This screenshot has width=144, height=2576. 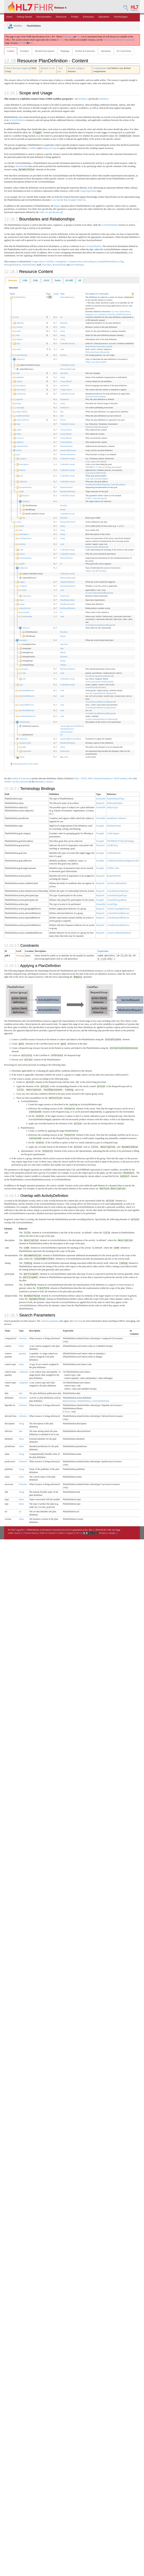 What do you see at coordinates (114, 853) in the screenshot?
I see `GoalStartEvent` at bounding box center [114, 853].